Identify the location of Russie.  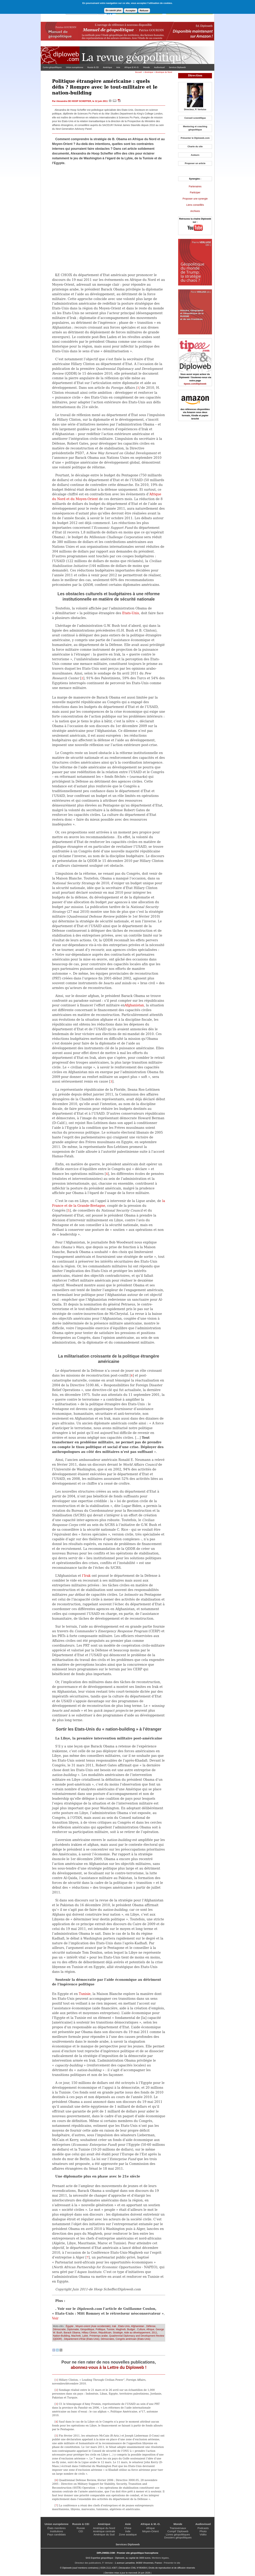
(80, 2528).